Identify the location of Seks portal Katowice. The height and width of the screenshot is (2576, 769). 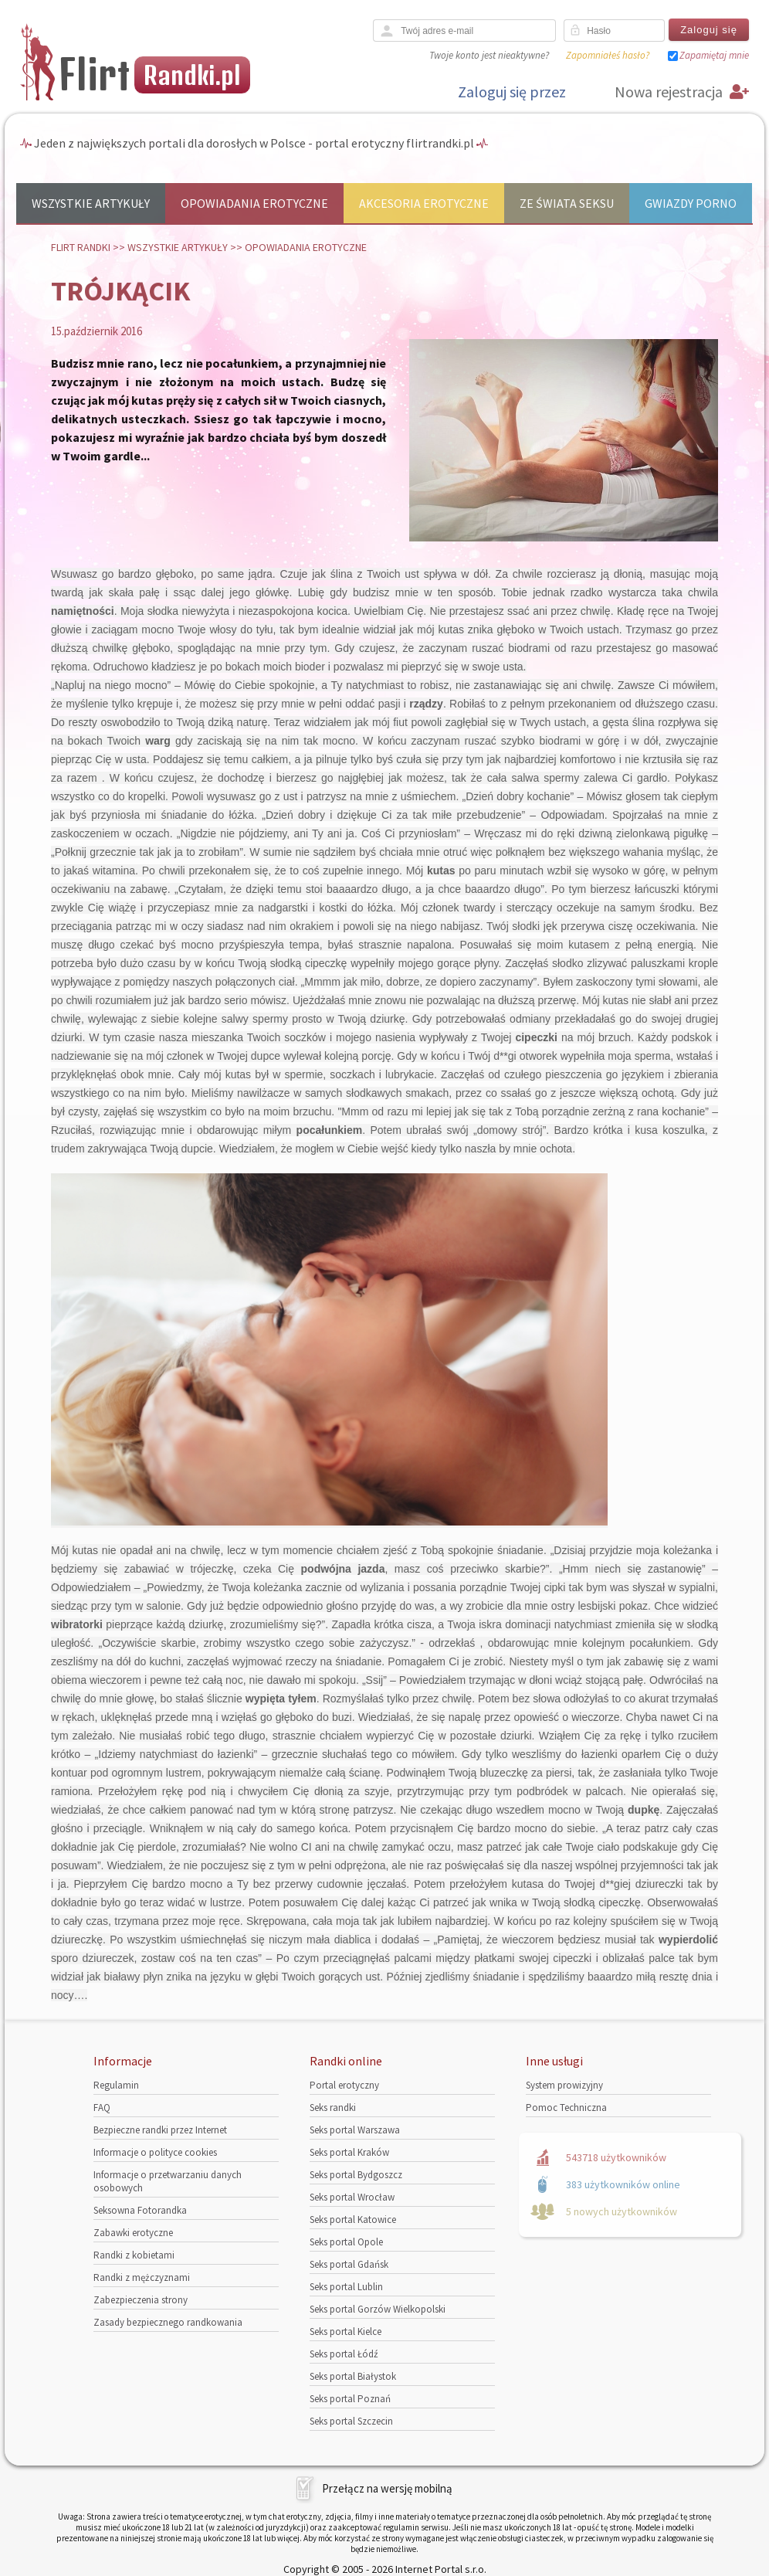
(353, 2219).